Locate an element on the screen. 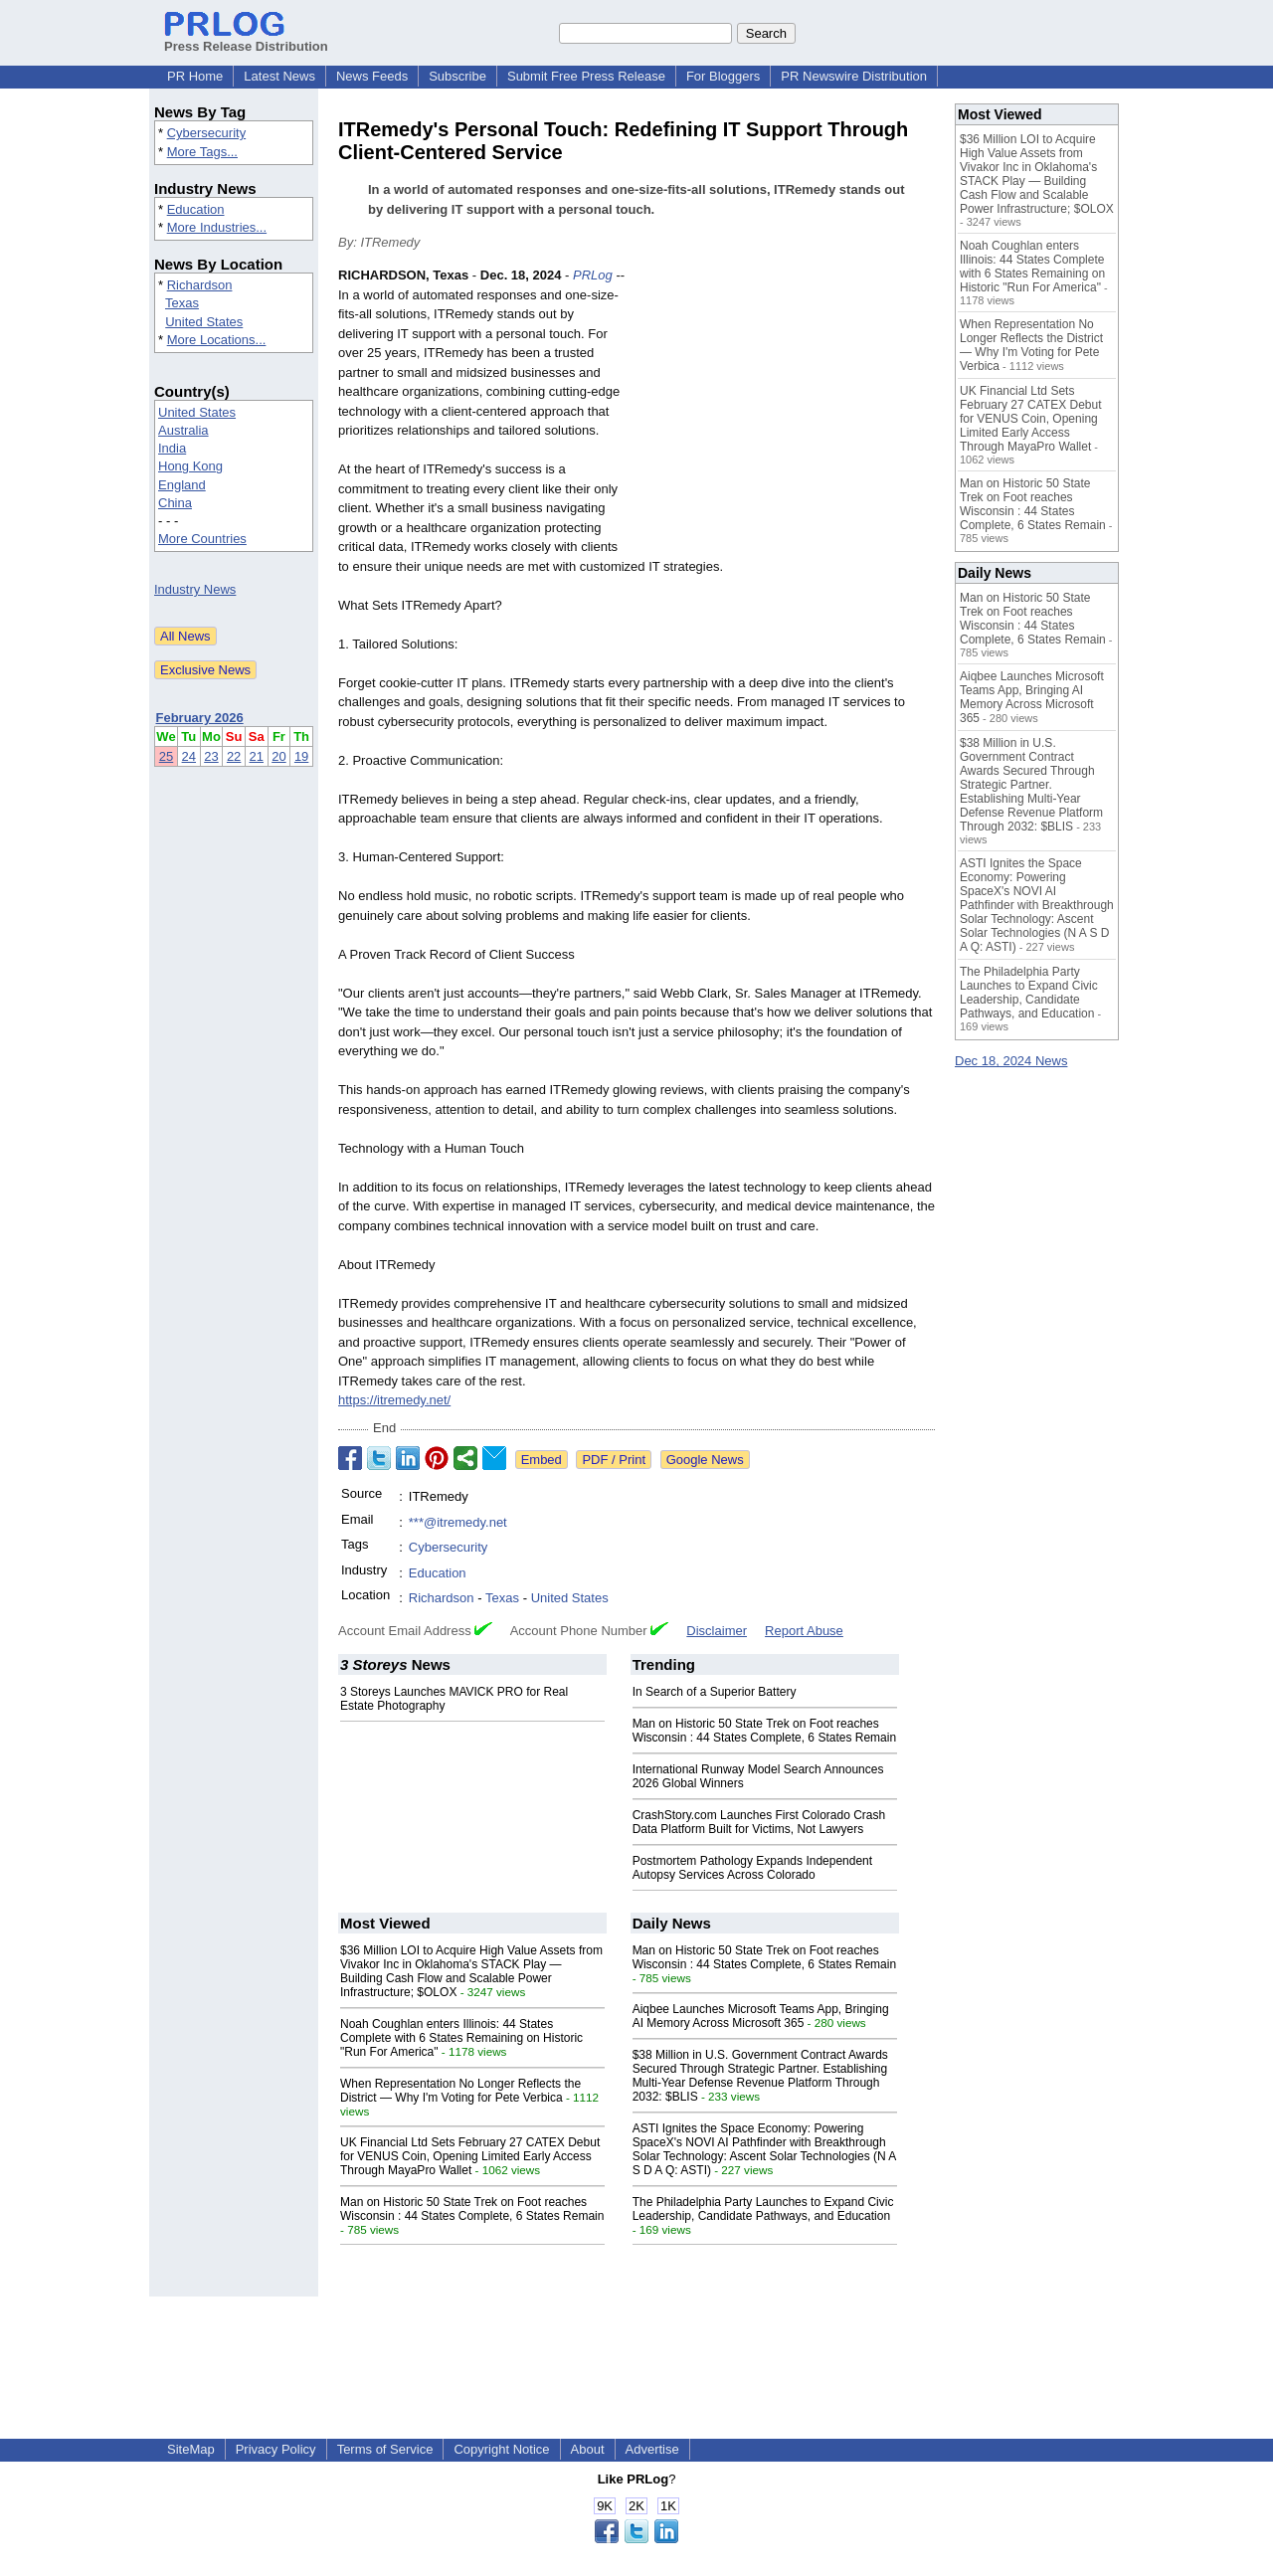 This screenshot has height=2576, width=1273. Disclaimer is located at coordinates (716, 1630).